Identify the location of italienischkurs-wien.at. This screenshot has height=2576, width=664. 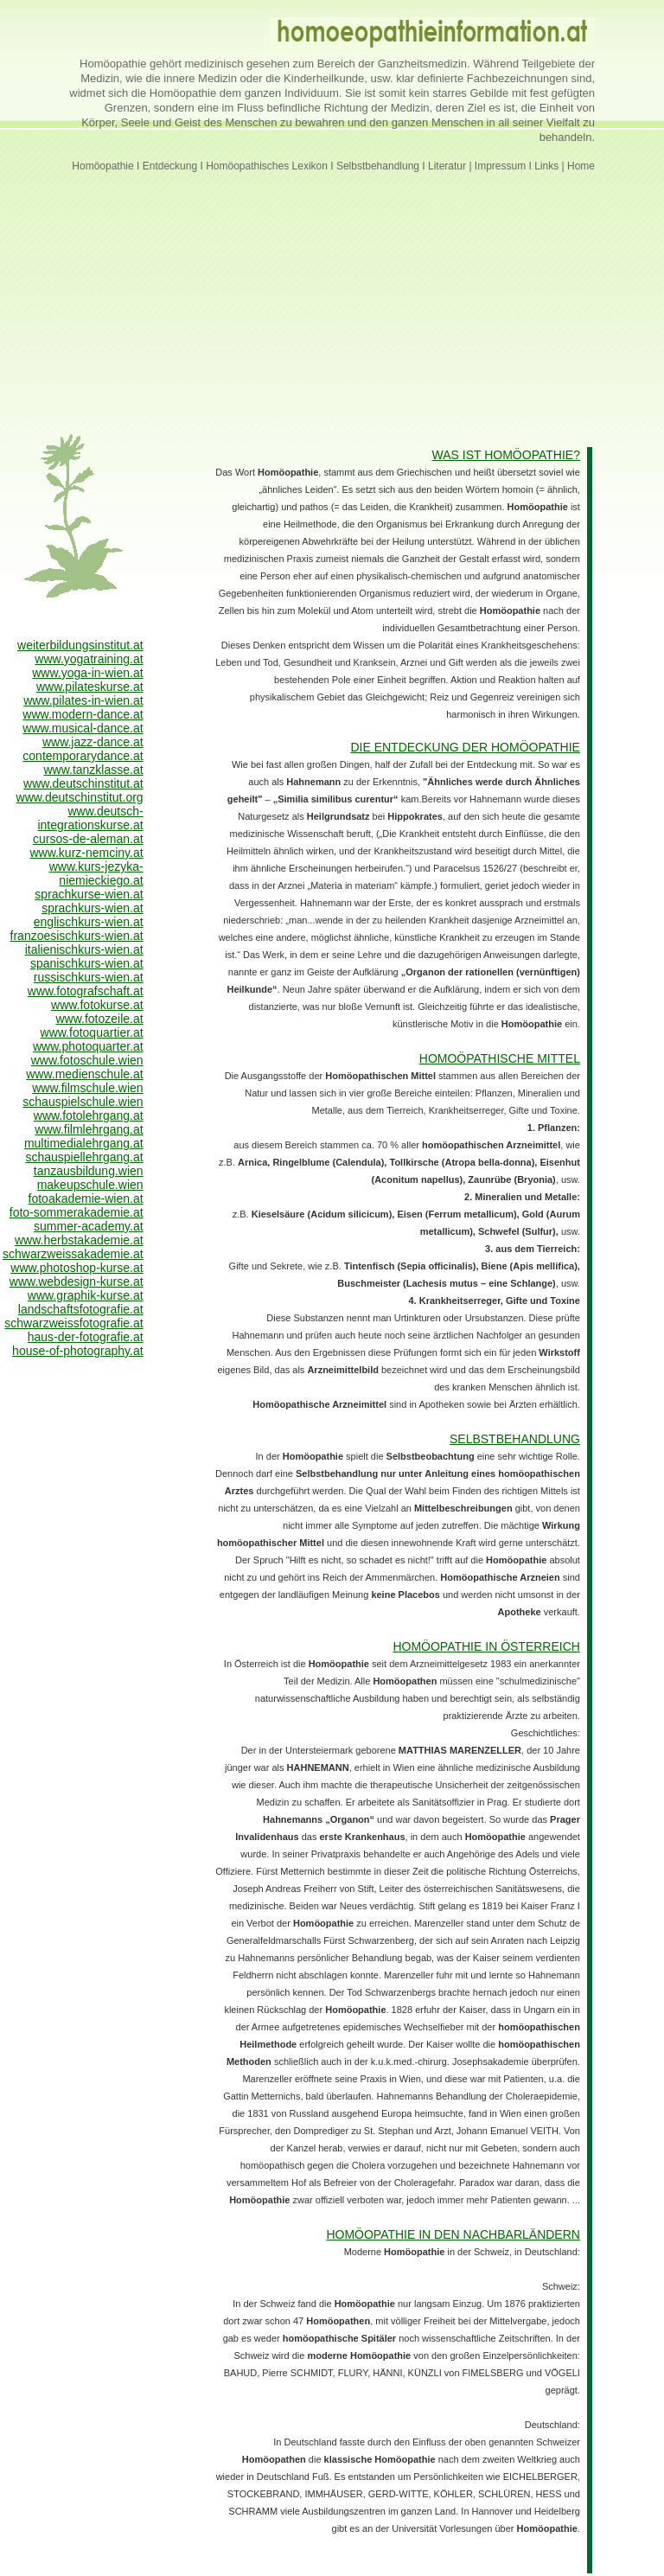
(84, 949).